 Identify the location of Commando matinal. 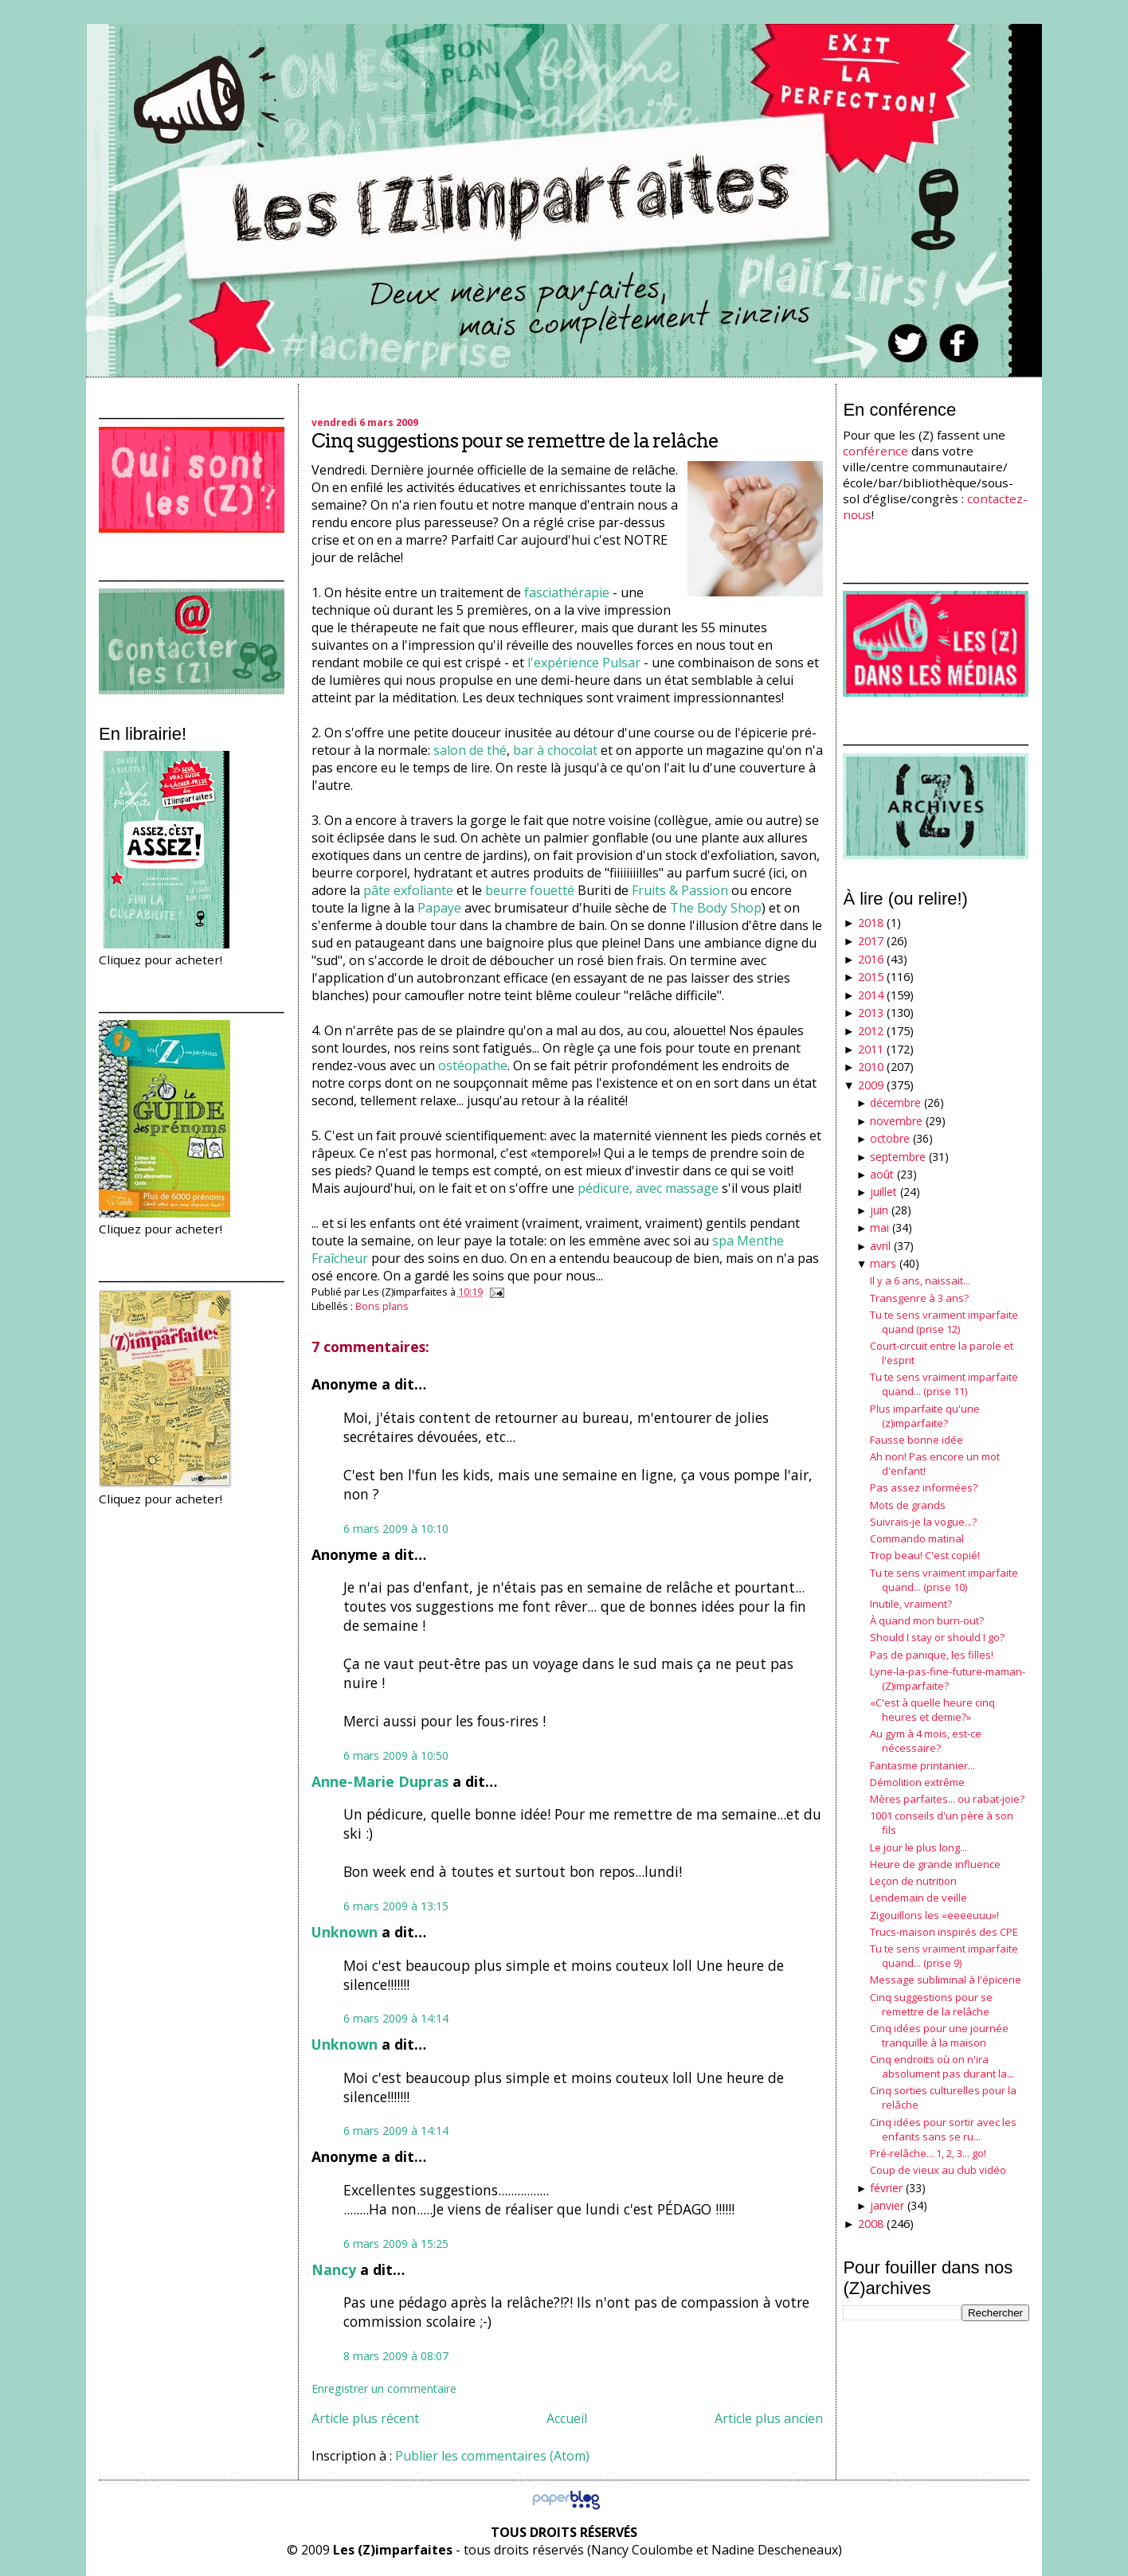
(917, 1538).